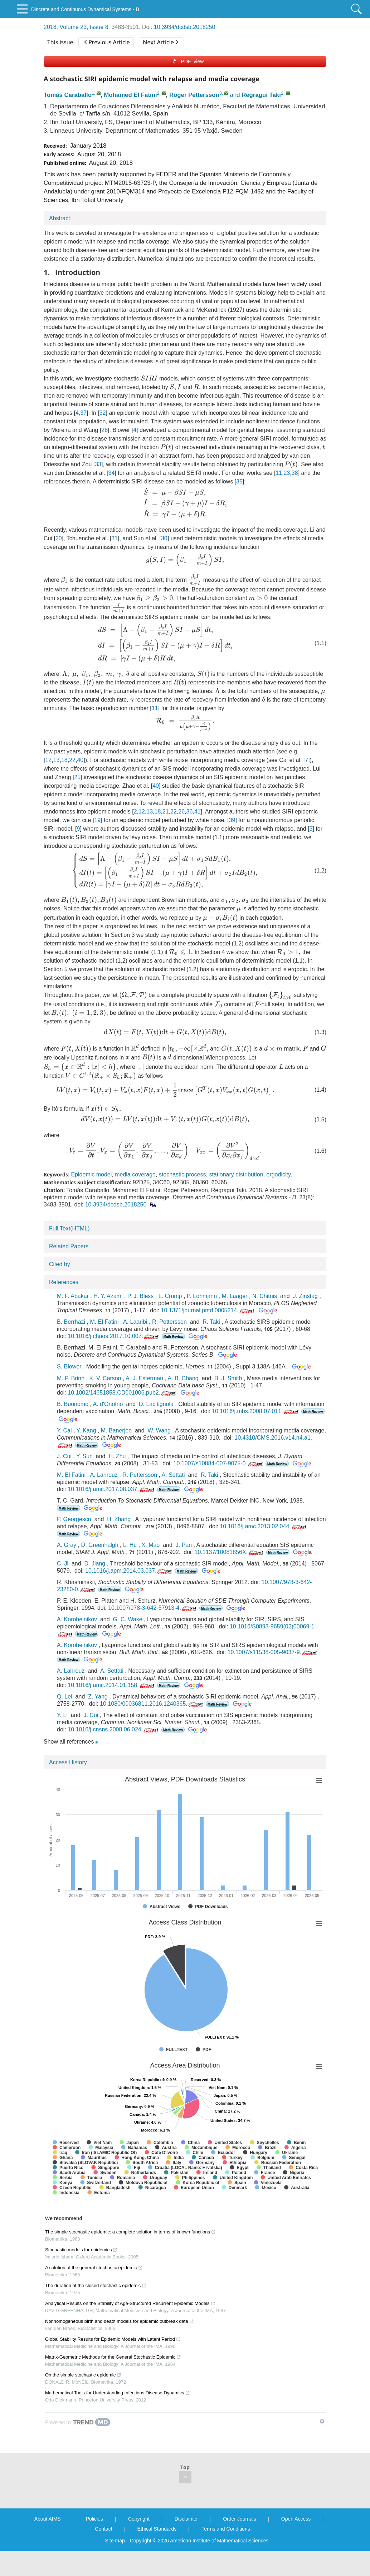 This screenshot has width=370, height=2576. What do you see at coordinates (60, 42) in the screenshot?
I see `This issue` at bounding box center [60, 42].